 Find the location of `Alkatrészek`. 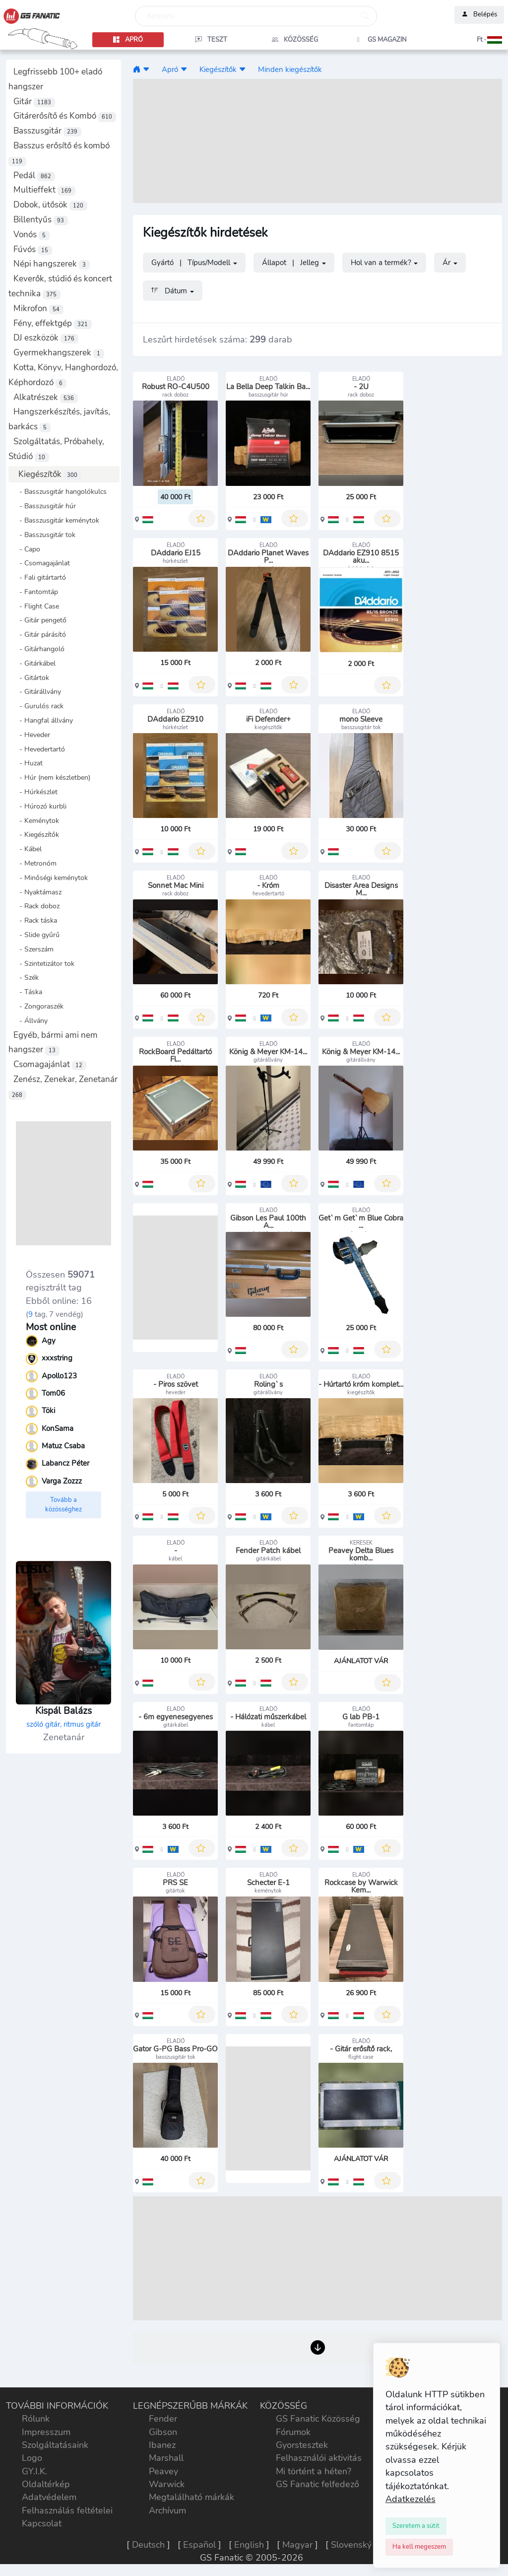

Alkatrészek is located at coordinates (45, 397).